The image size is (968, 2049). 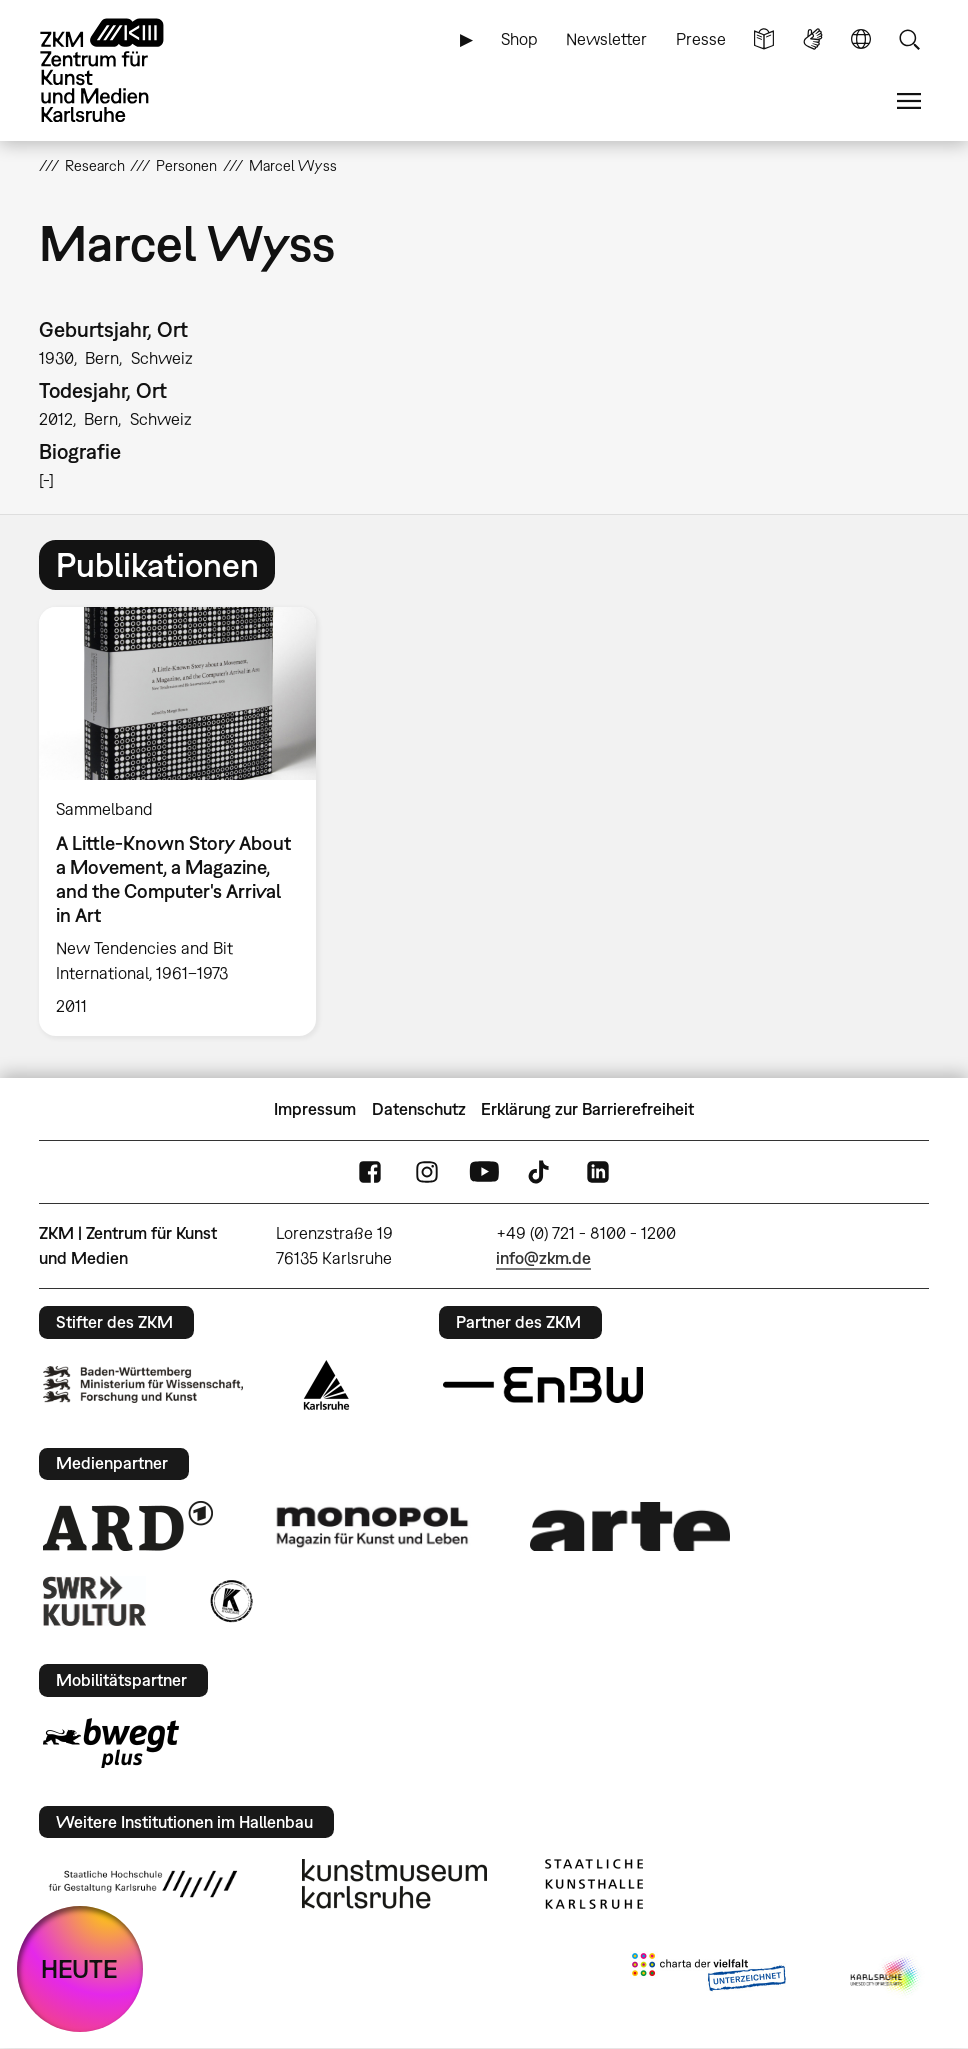 I want to click on FaceBook, so click(x=370, y=1172).